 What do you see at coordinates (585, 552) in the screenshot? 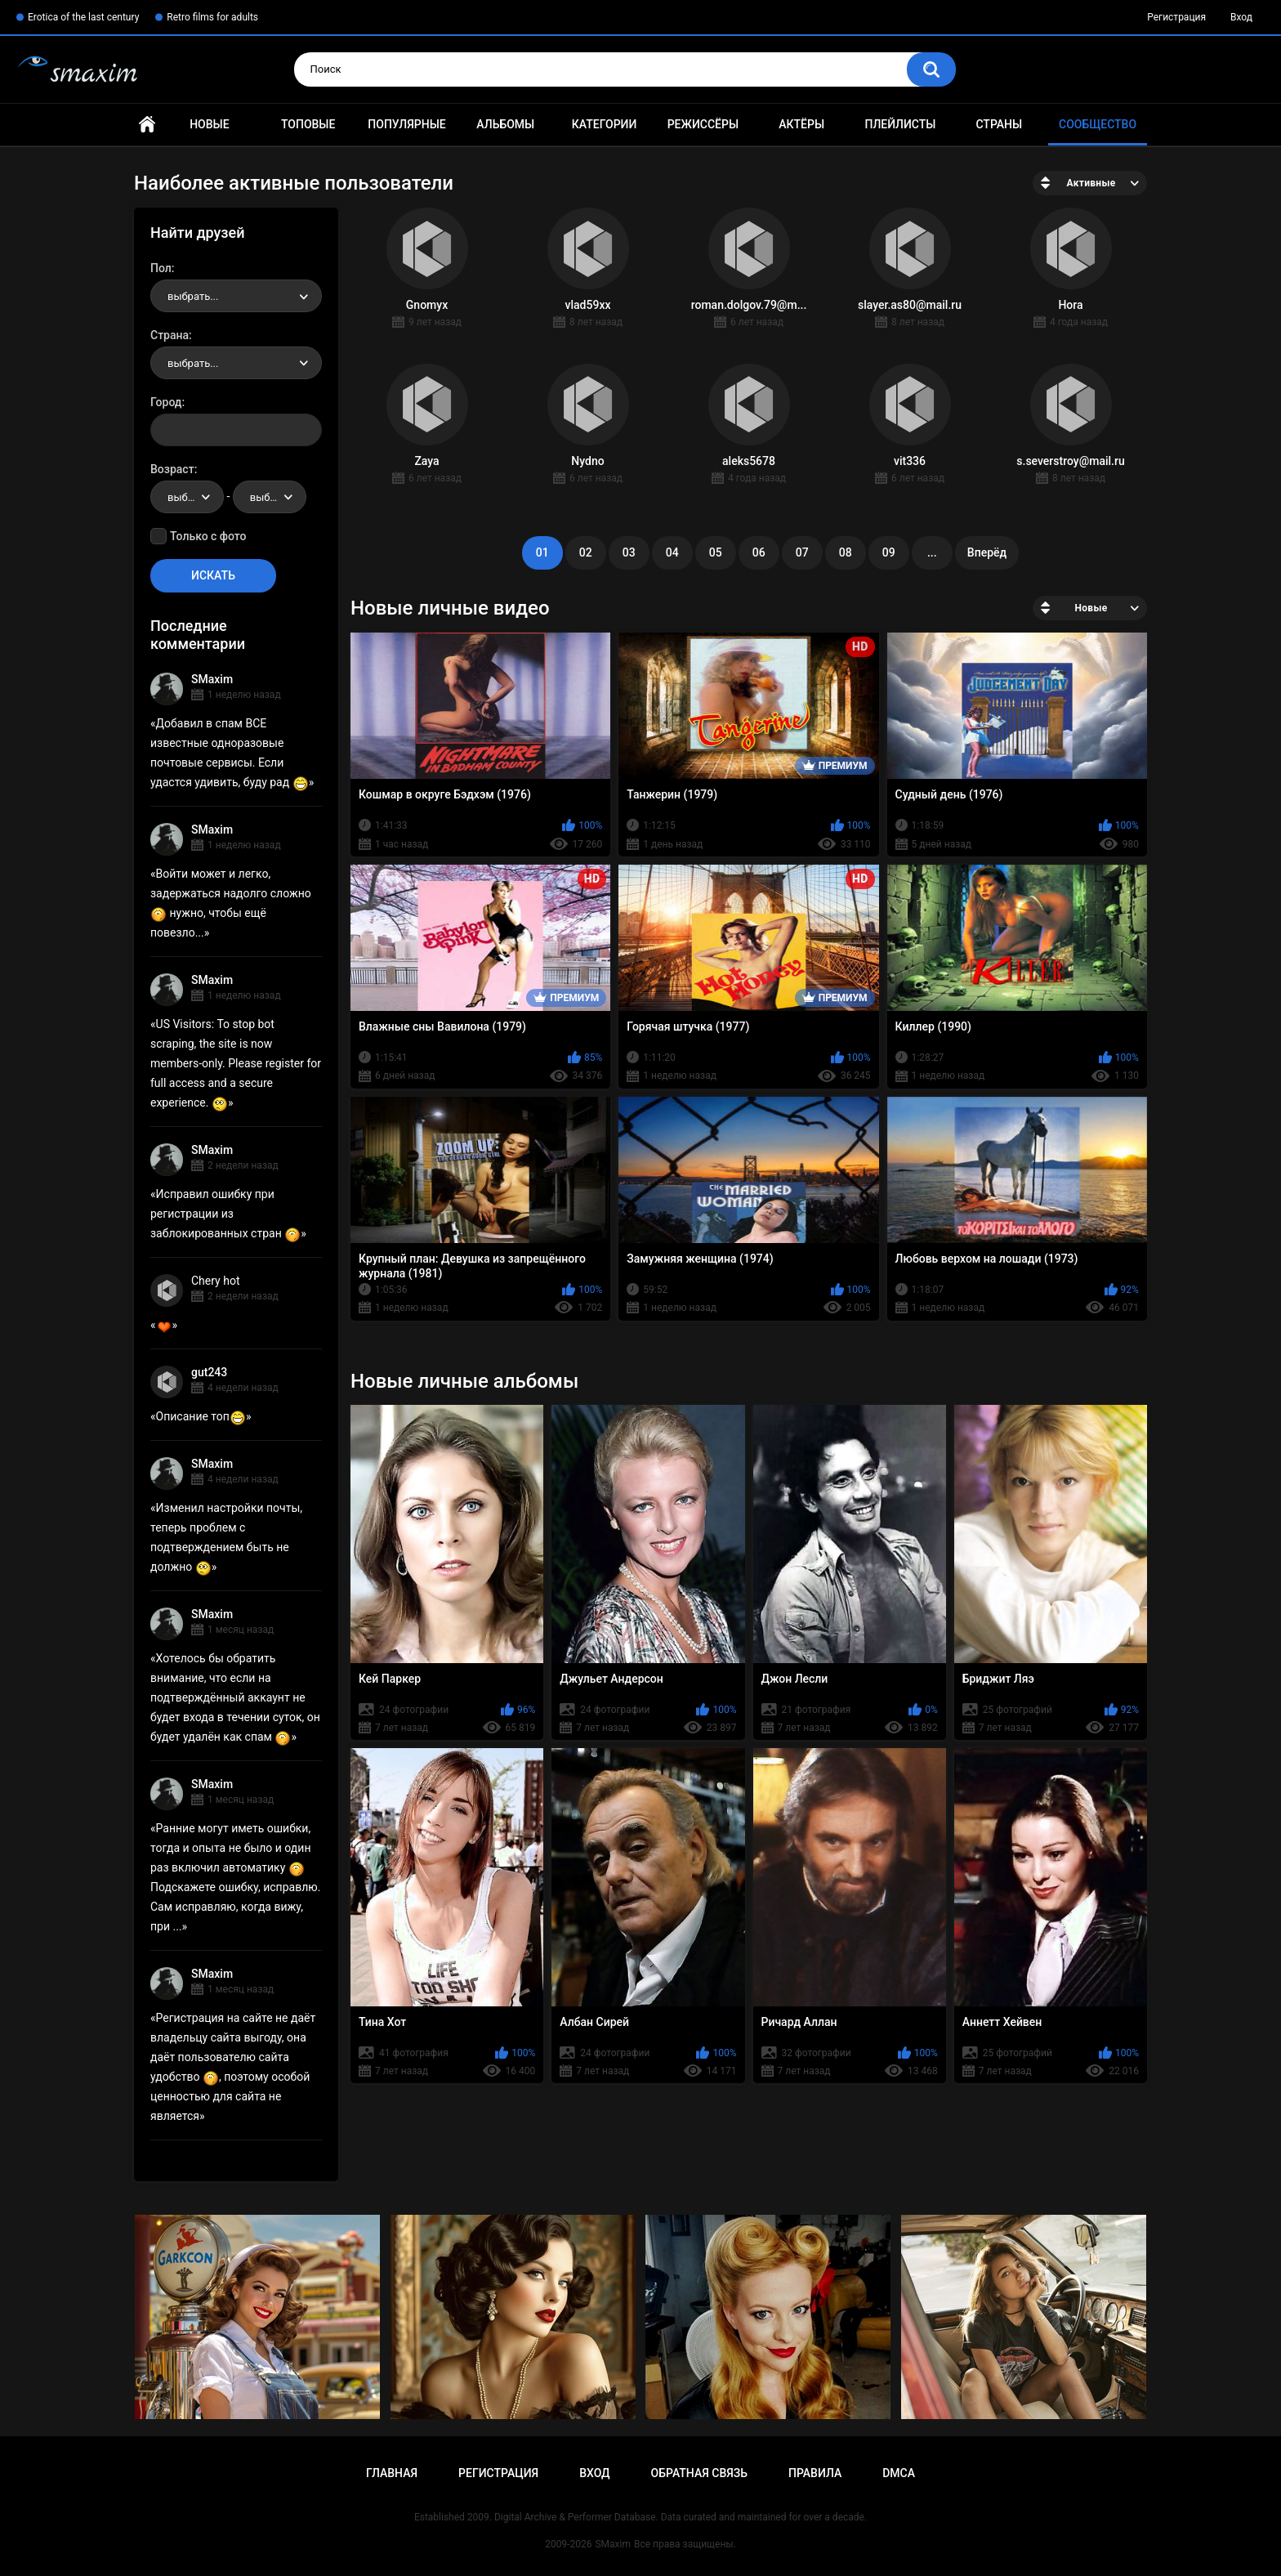
I see `02` at bounding box center [585, 552].